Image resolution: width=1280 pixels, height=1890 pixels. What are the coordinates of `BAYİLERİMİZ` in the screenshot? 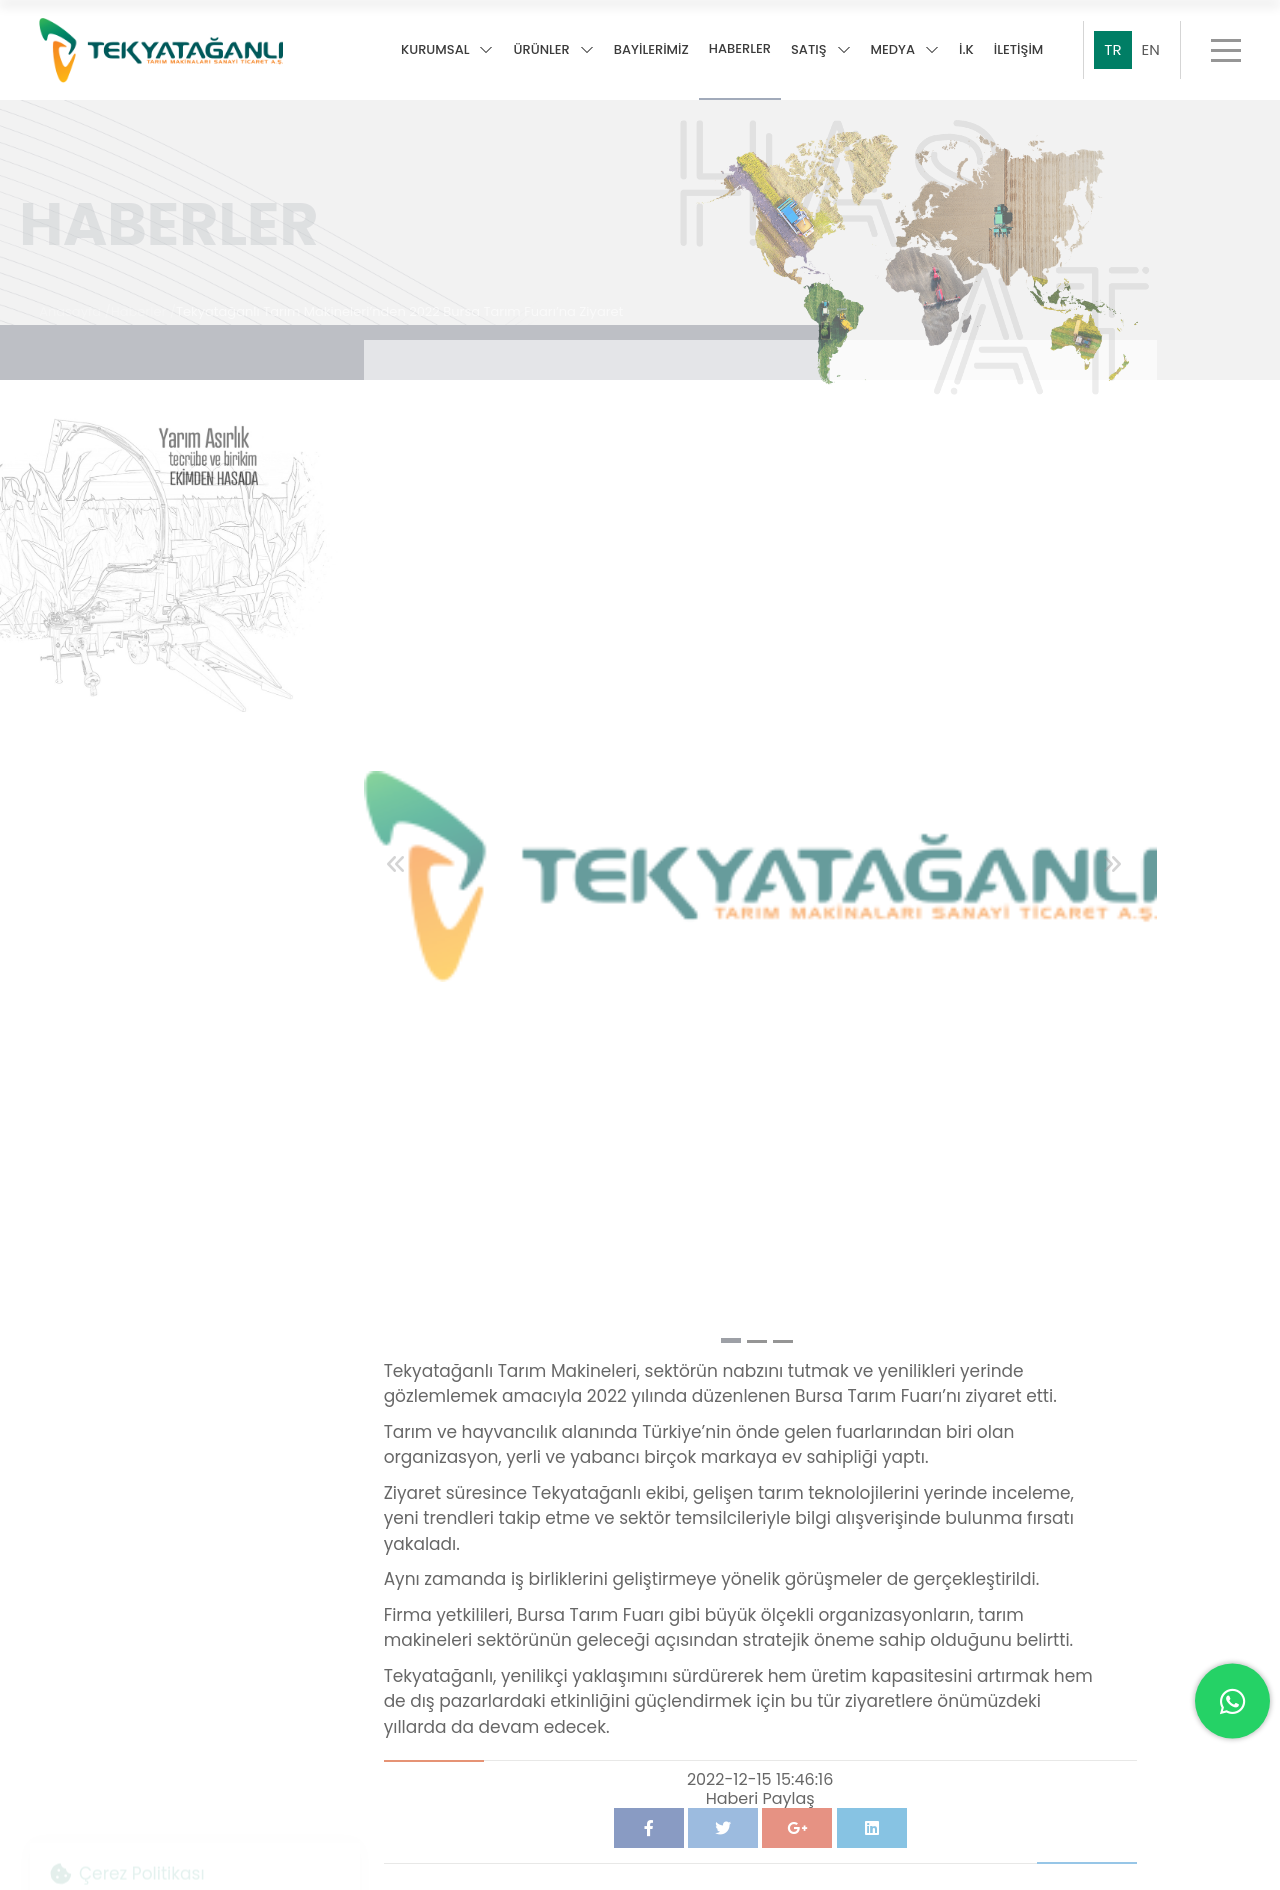 It's located at (651, 50).